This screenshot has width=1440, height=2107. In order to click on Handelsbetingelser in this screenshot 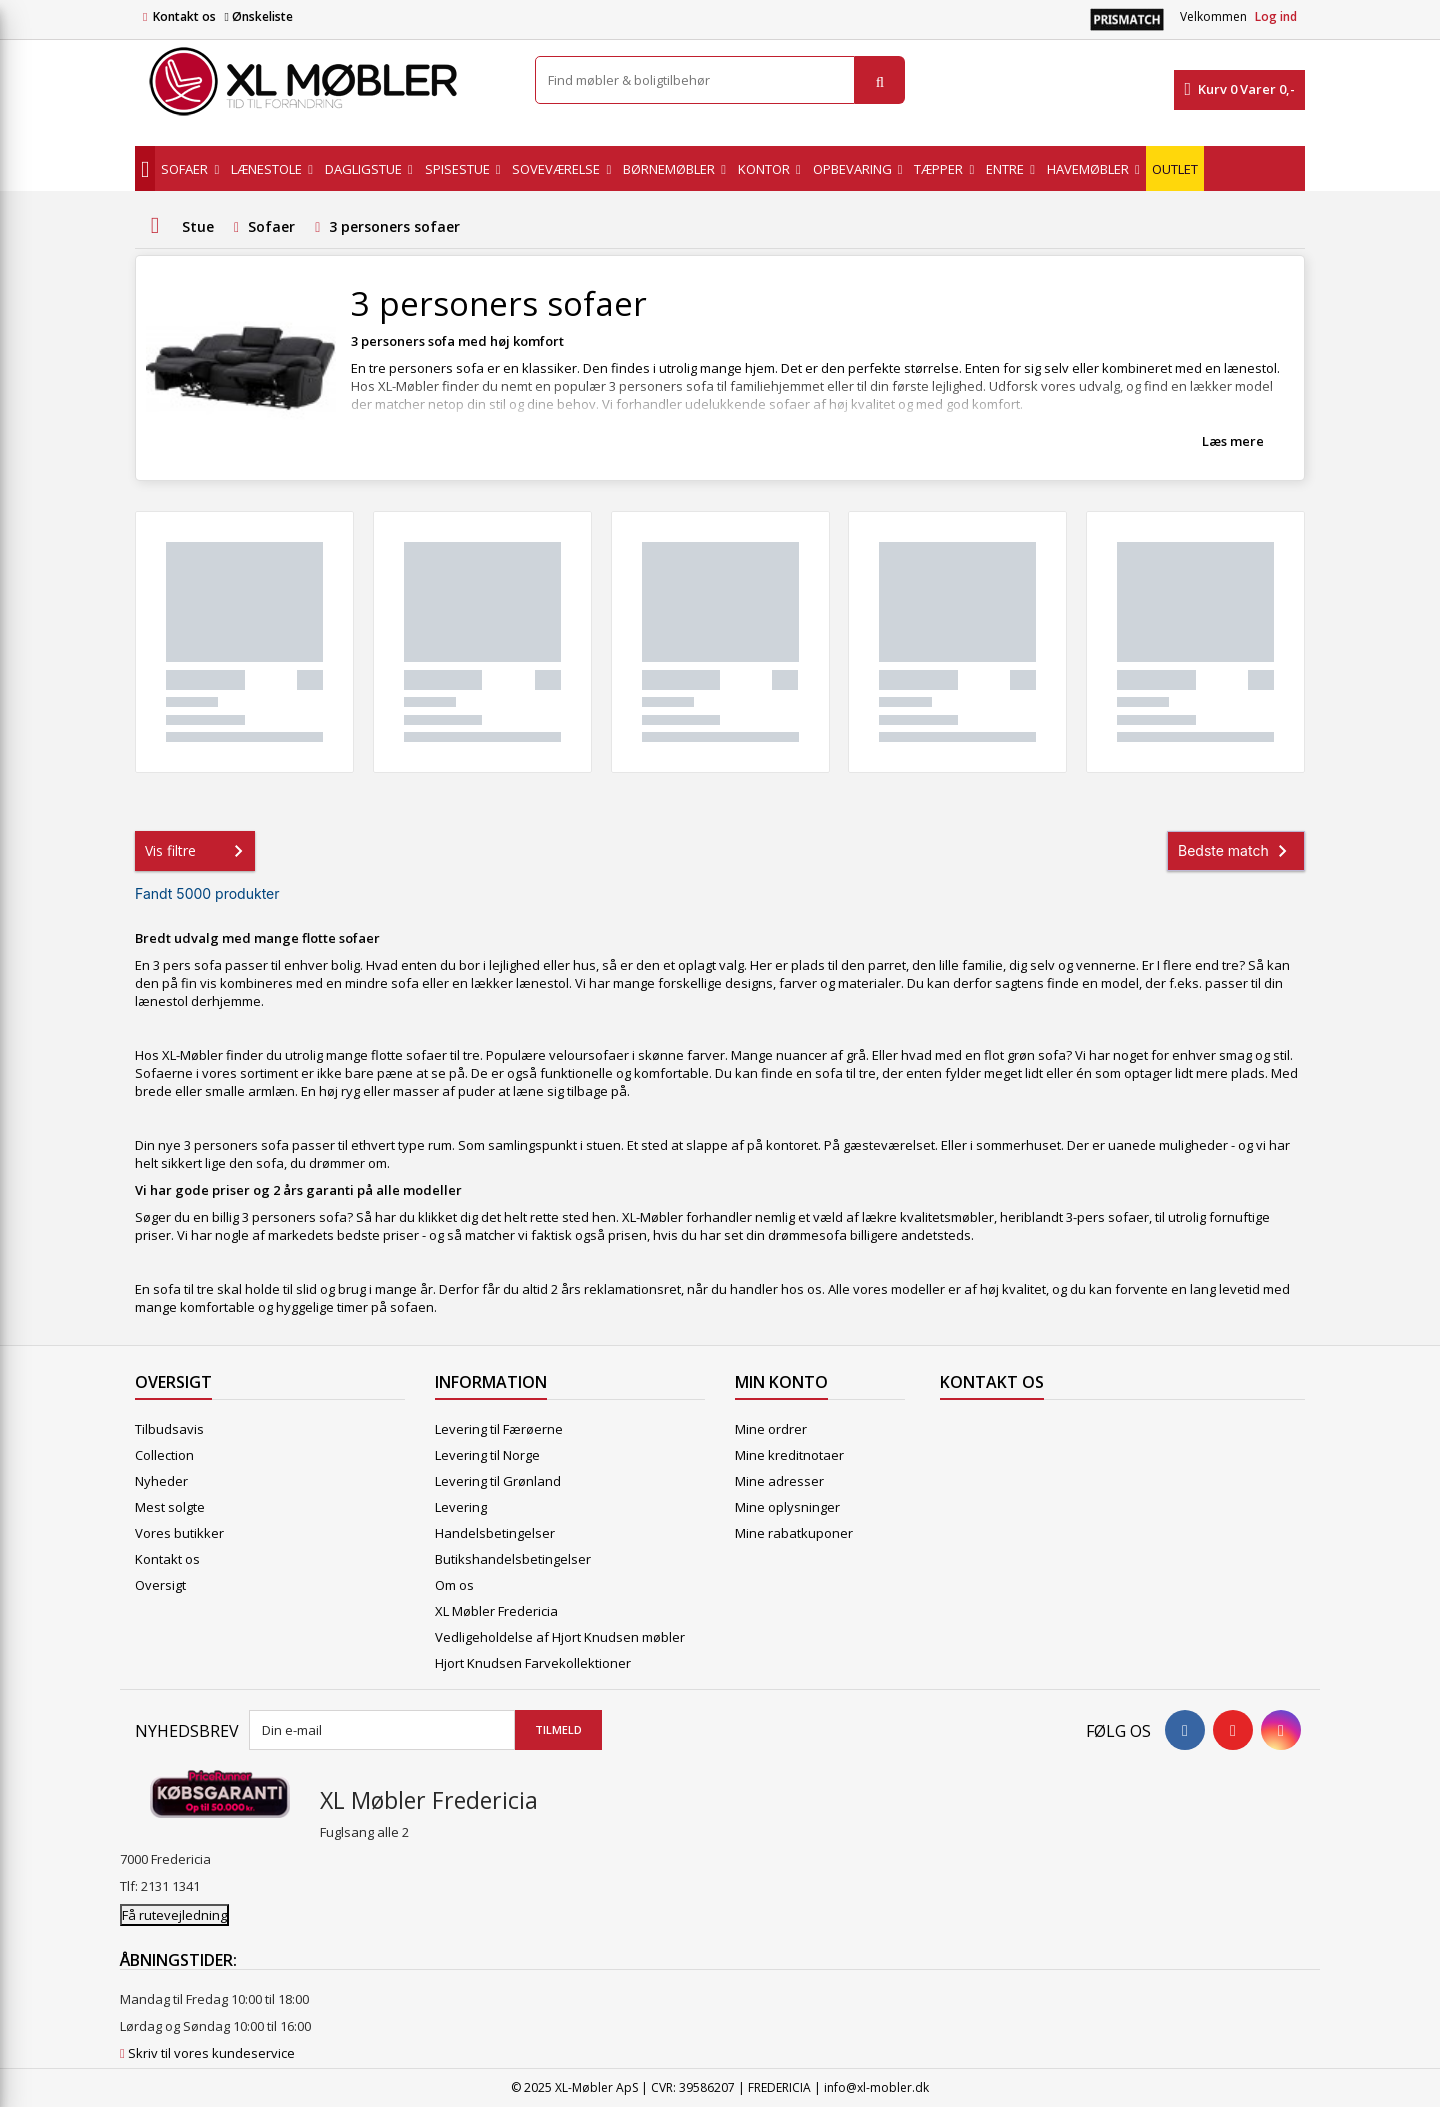, I will do `click(495, 1533)`.